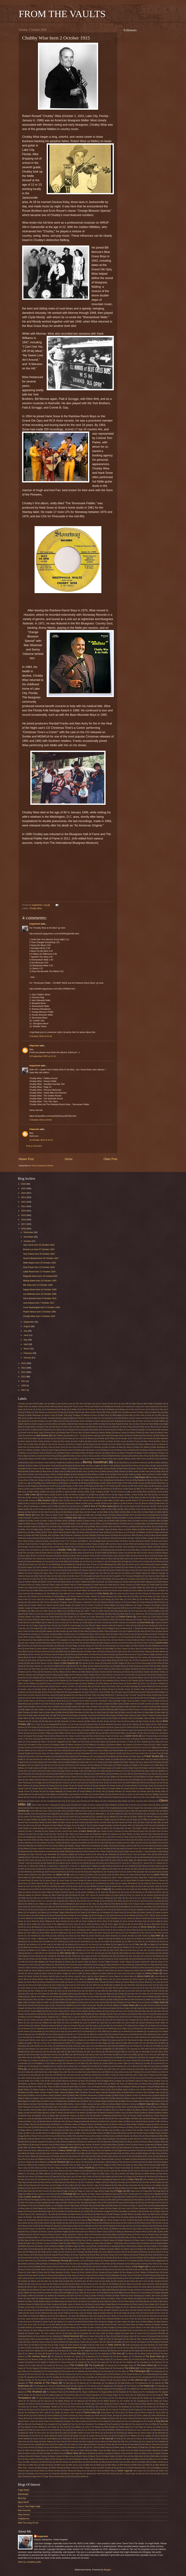 Image resolution: width=186 pixels, height=2576 pixels. Describe the element at coordinates (48, 1692) in the screenshot. I see `Dory Previn` at that location.